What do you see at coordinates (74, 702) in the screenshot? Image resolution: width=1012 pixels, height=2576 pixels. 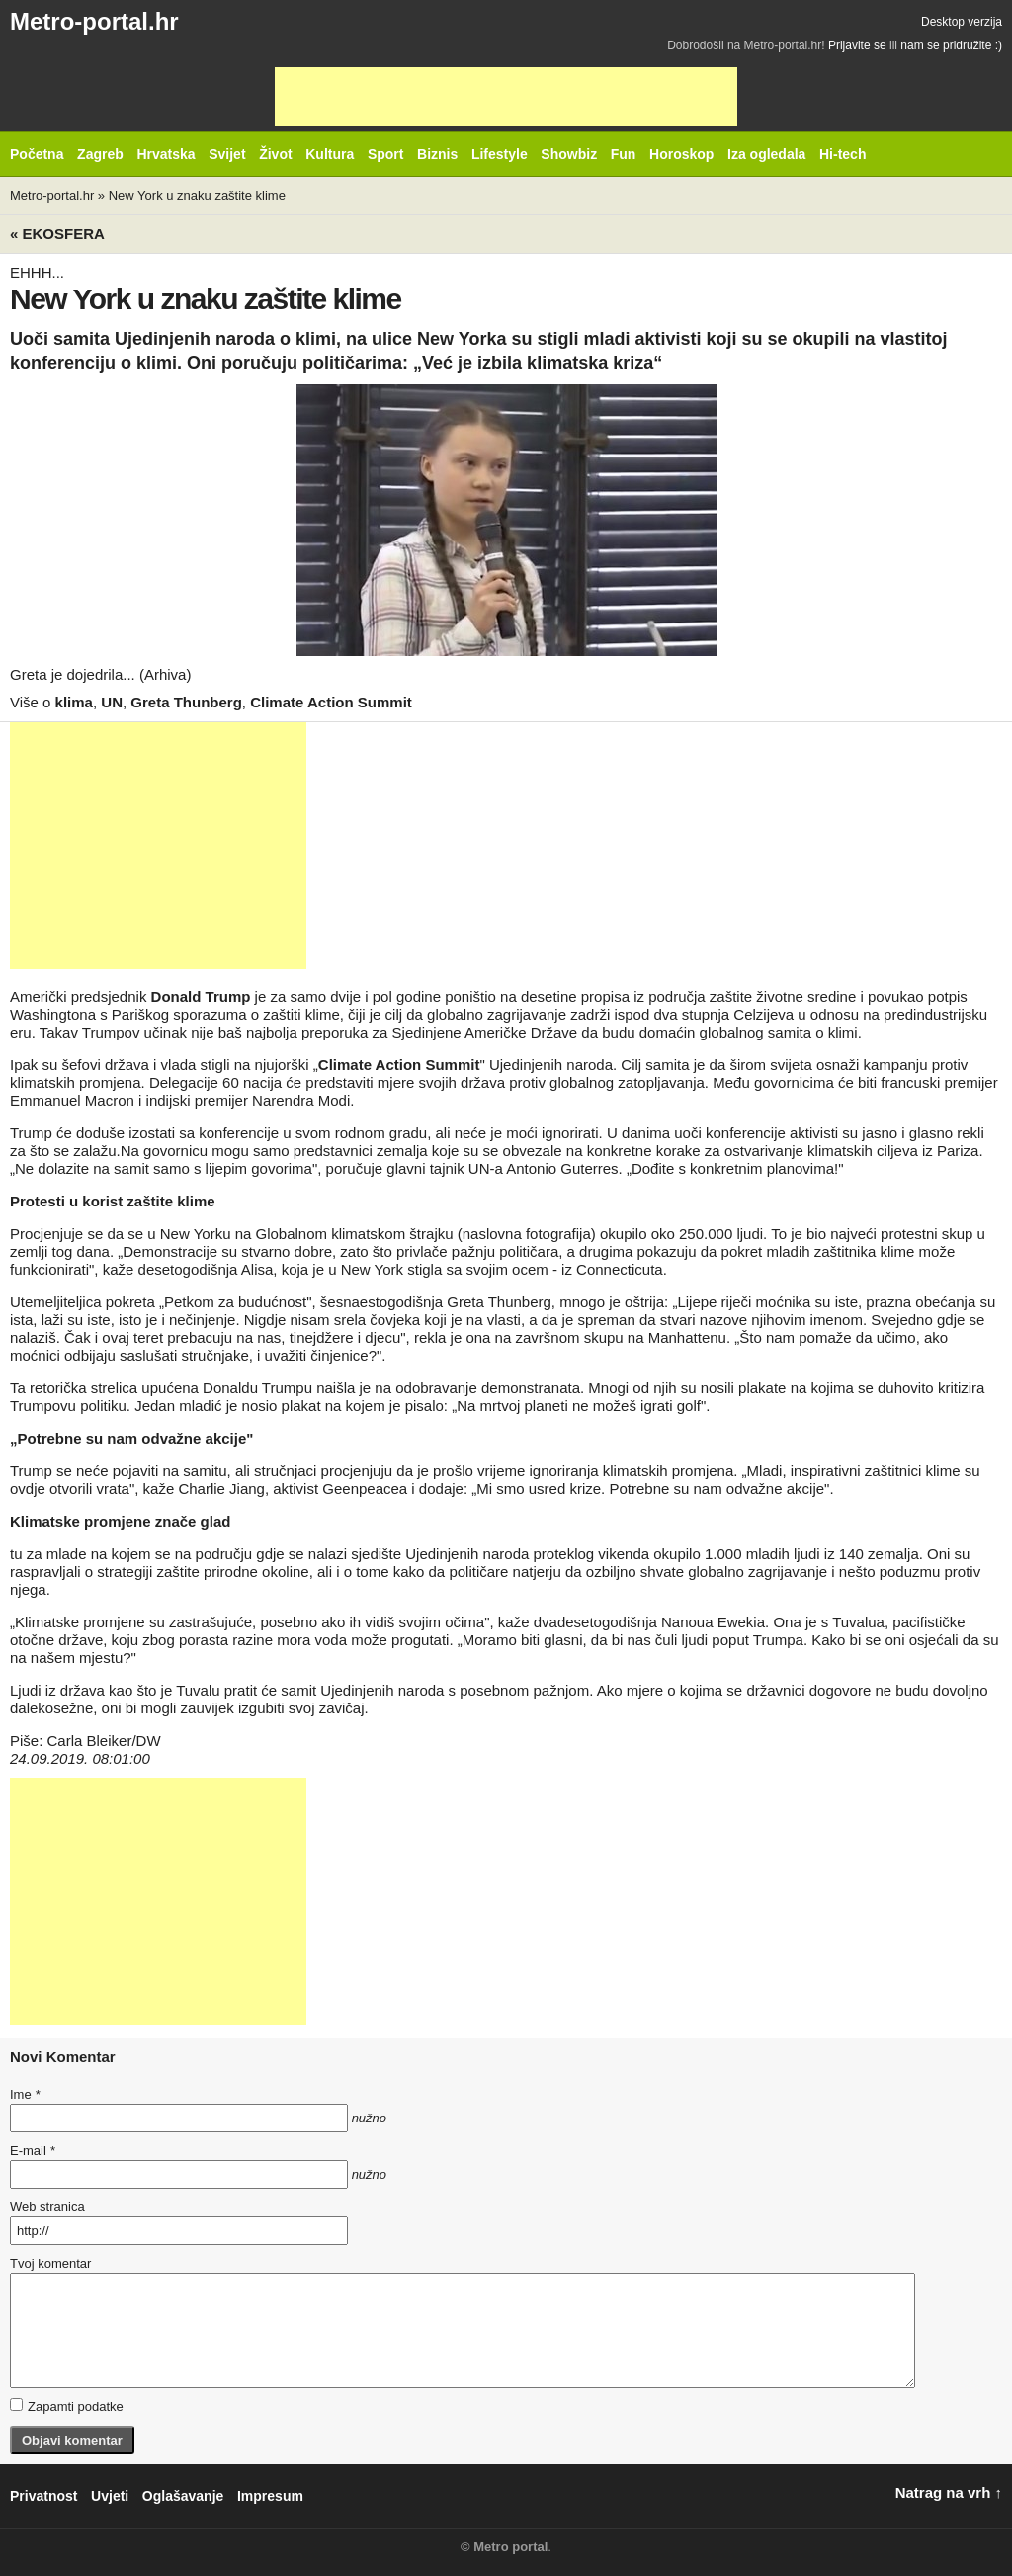 I see `klima` at bounding box center [74, 702].